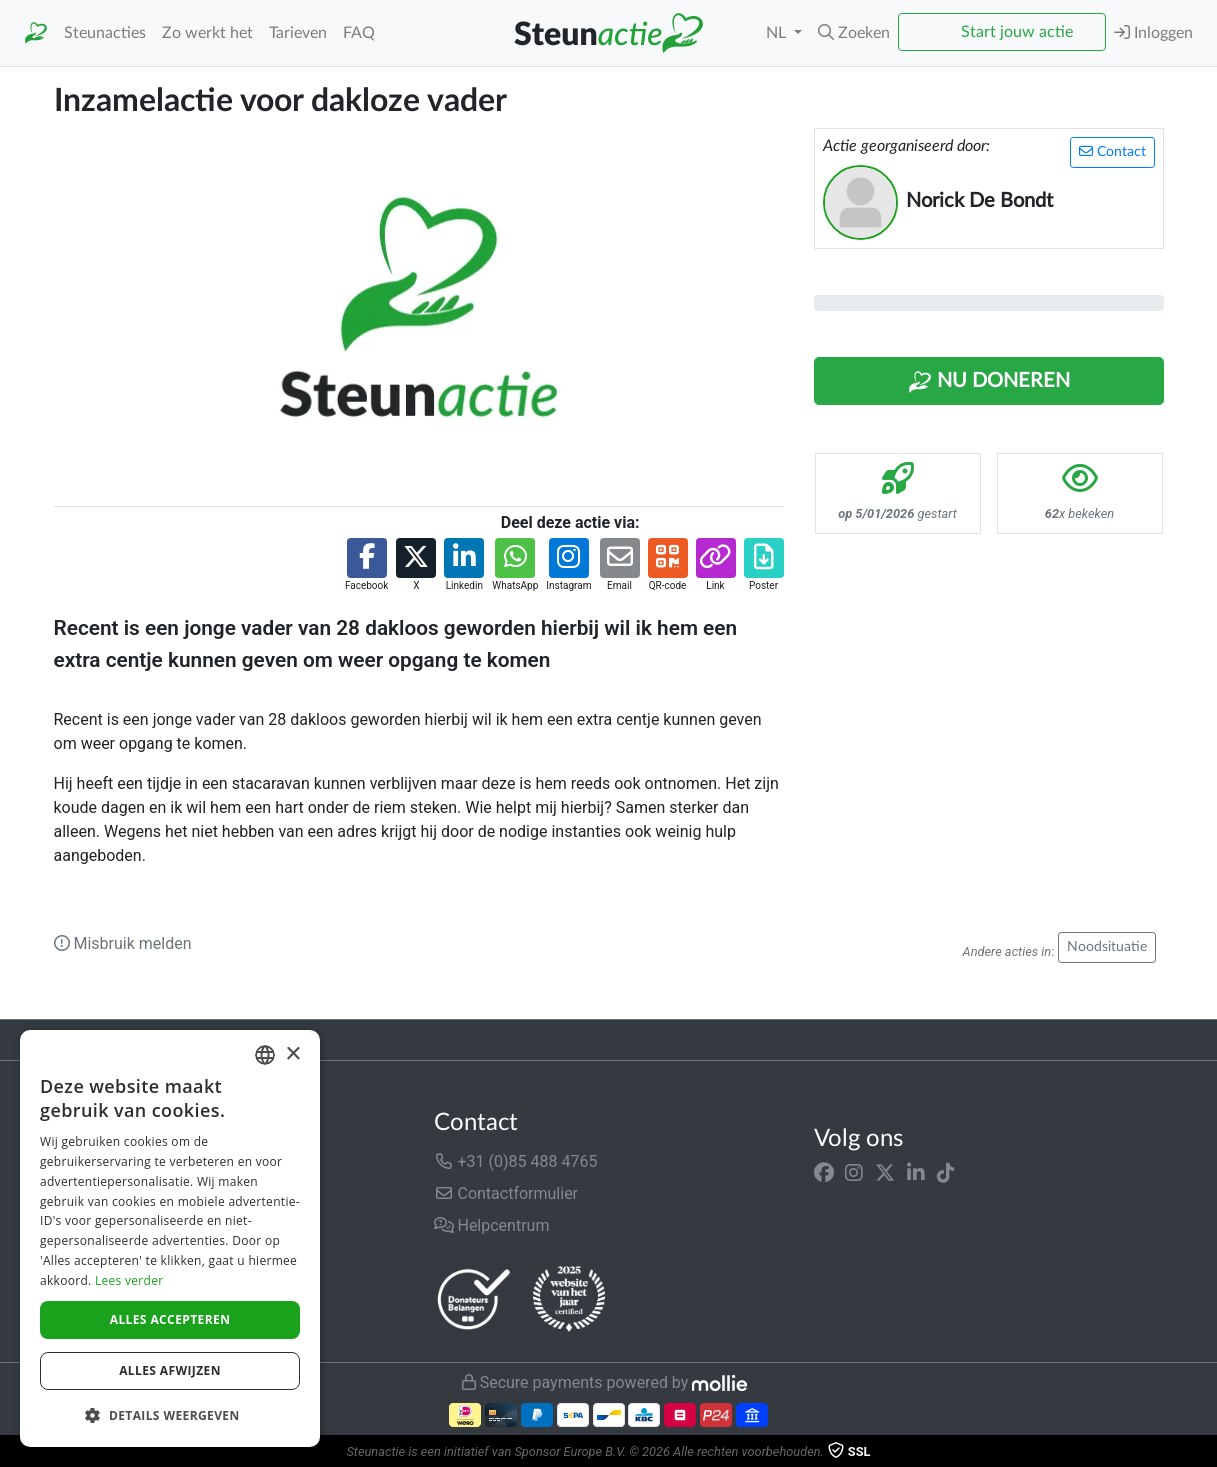 The width and height of the screenshot is (1217, 1467). I want to click on Noodsituatie, so click(1107, 947).